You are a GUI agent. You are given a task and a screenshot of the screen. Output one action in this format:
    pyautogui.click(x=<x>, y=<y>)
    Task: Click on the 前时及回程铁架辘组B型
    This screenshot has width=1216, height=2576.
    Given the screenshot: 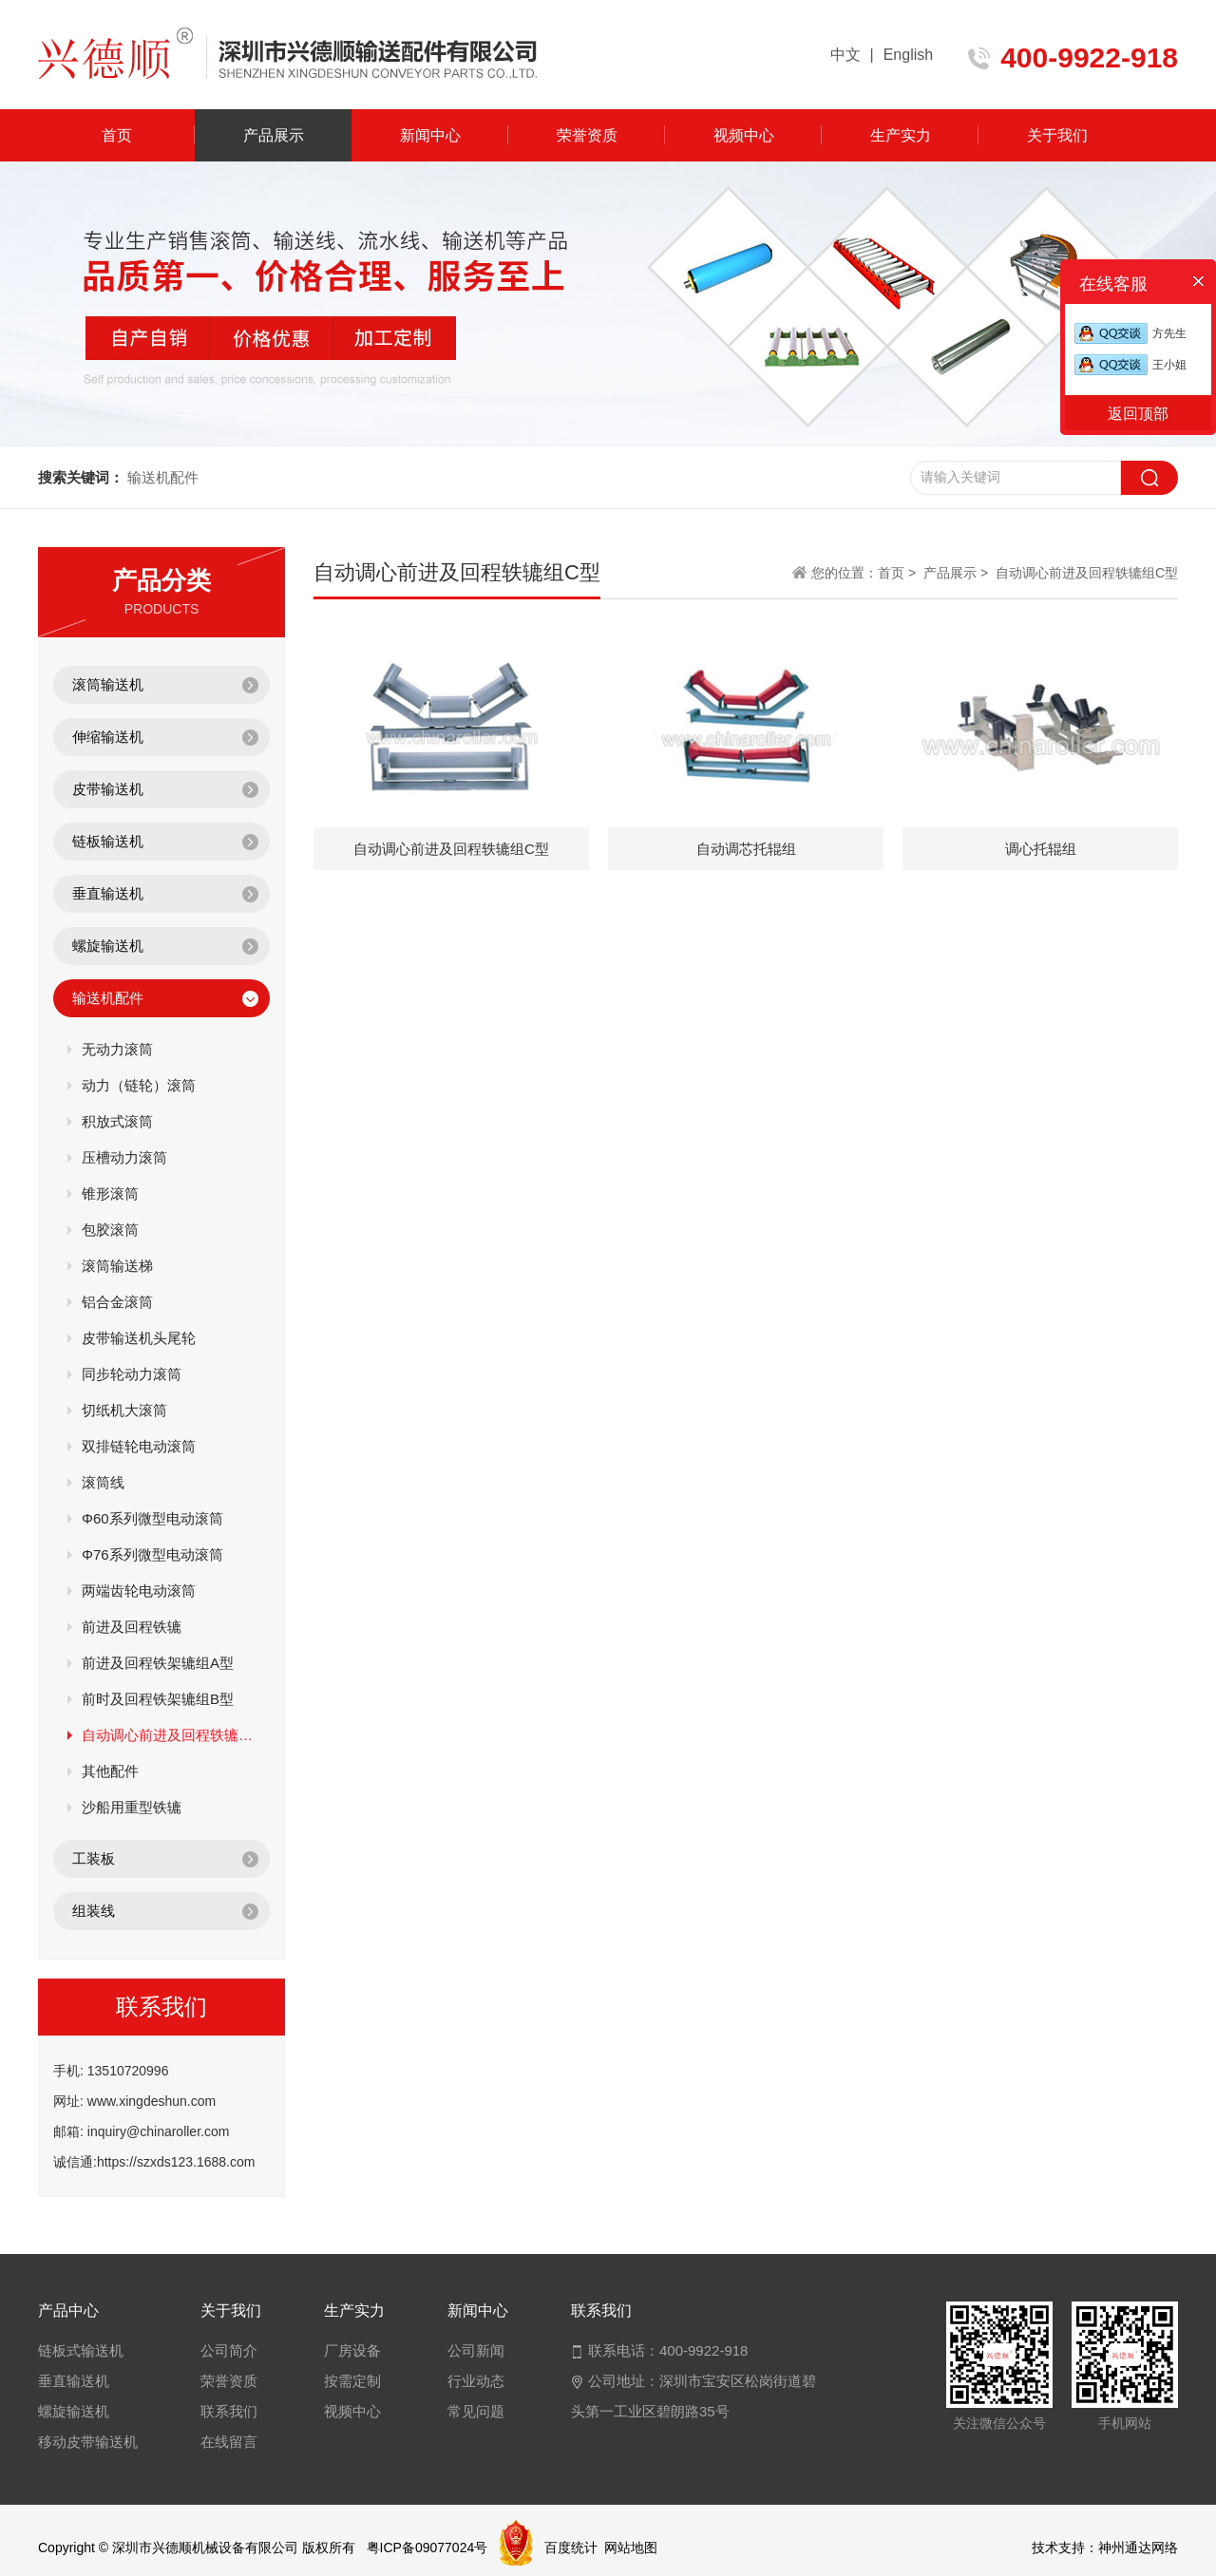 What is the action you would take?
    pyautogui.click(x=158, y=1699)
    